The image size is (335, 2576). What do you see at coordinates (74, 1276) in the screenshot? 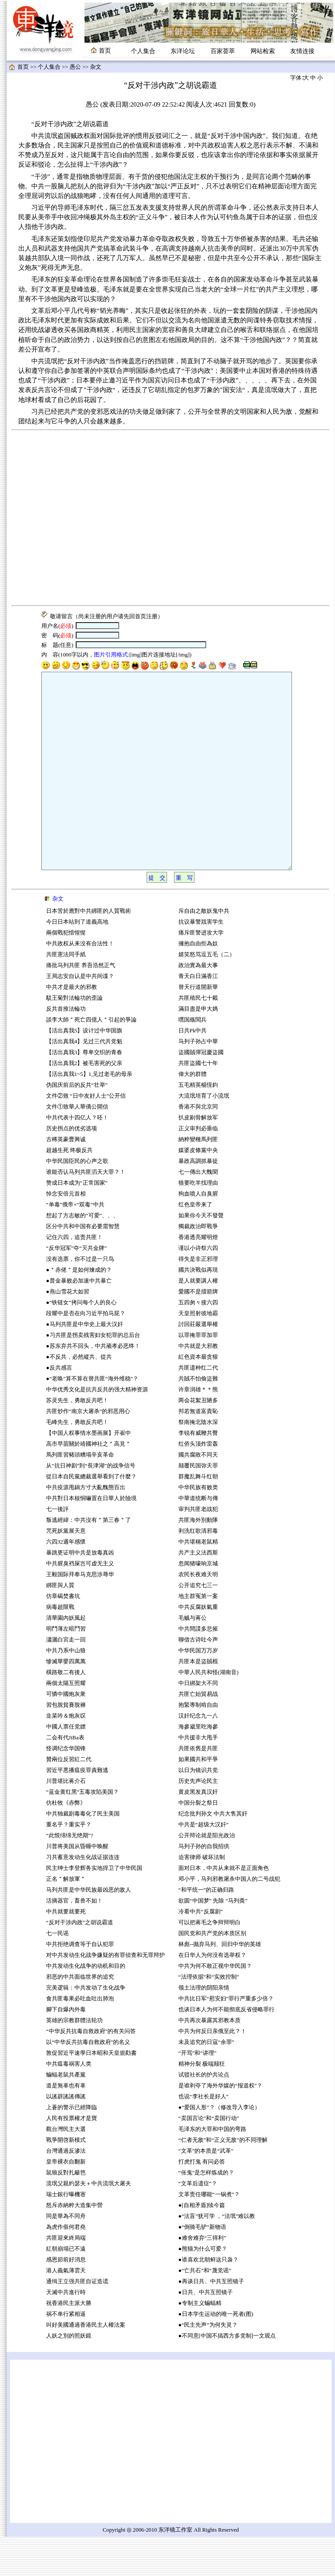
I see `记住六四，追责共匪！` at bounding box center [74, 1276].